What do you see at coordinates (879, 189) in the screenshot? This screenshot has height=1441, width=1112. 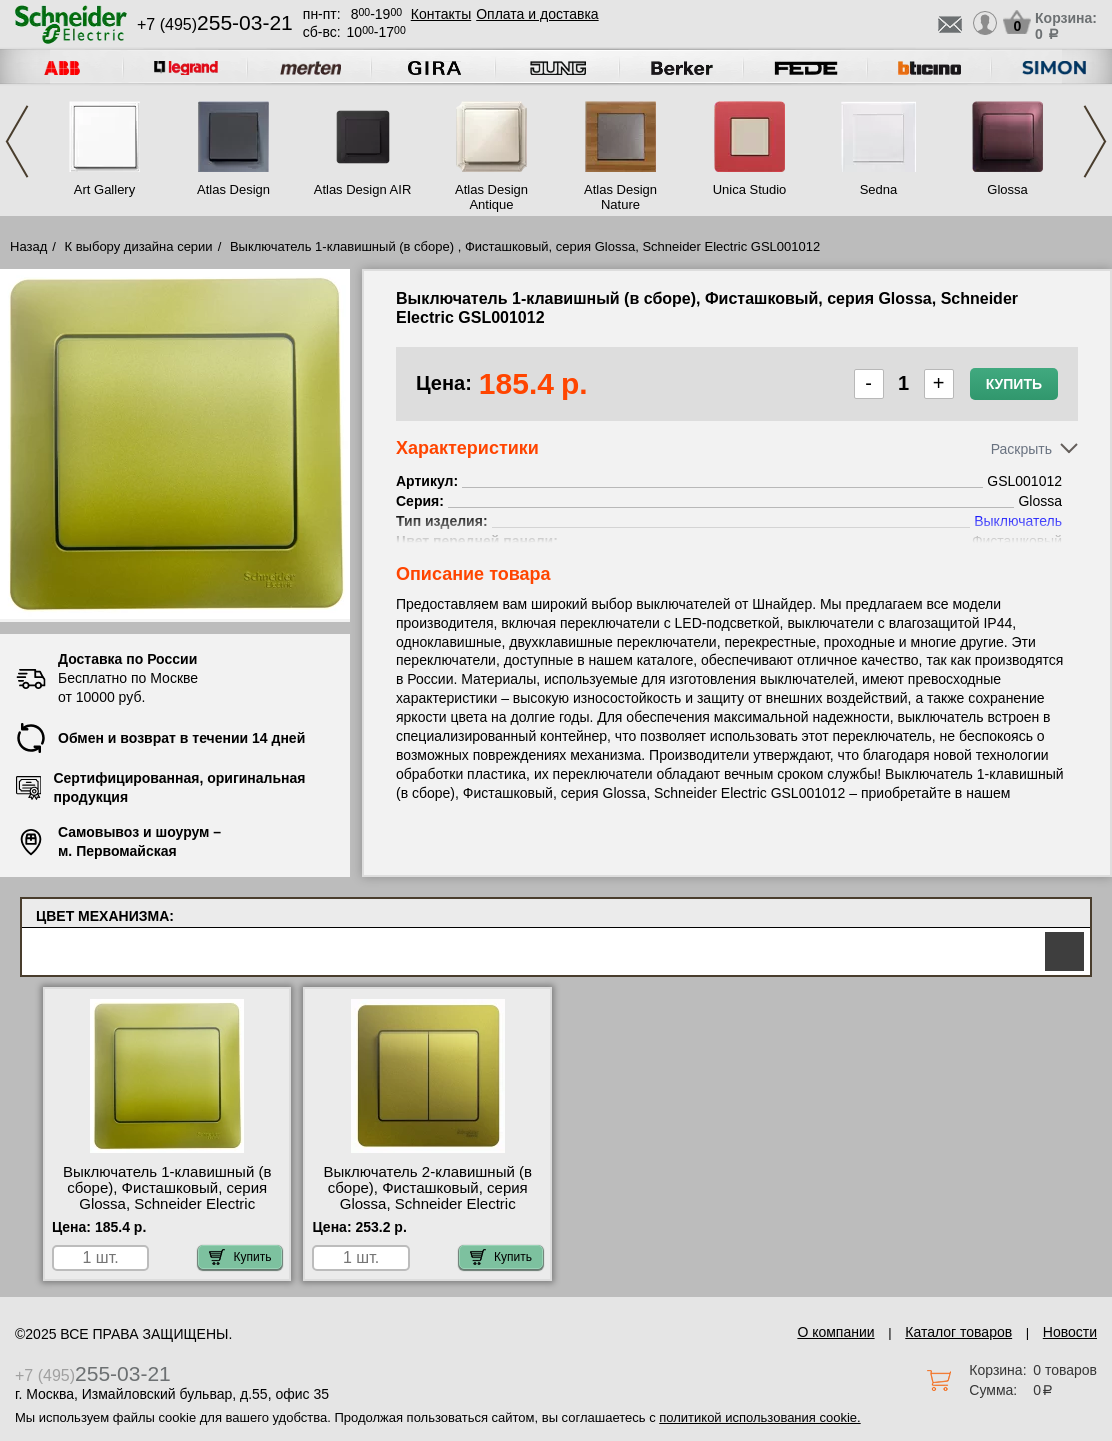 I see `Sedna` at bounding box center [879, 189].